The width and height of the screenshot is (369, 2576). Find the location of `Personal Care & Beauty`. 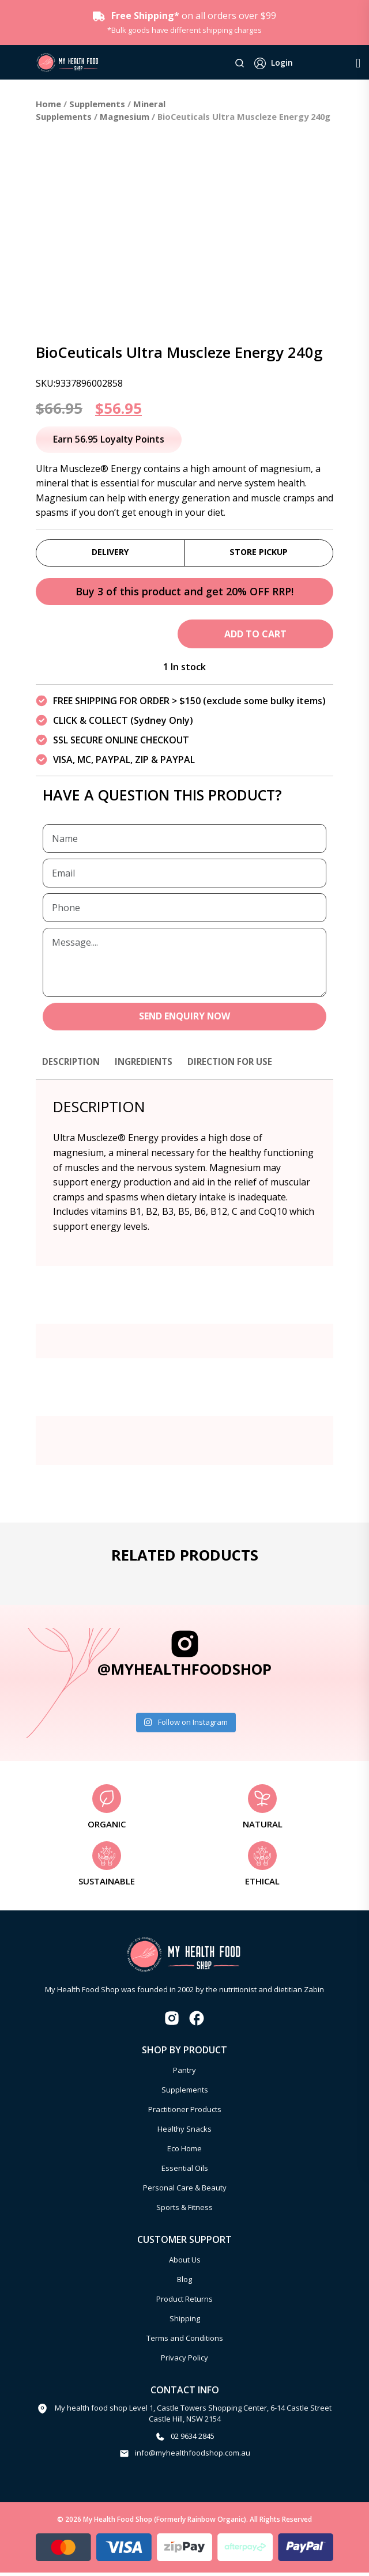

Personal Care & Beauty is located at coordinates (185, 2191).